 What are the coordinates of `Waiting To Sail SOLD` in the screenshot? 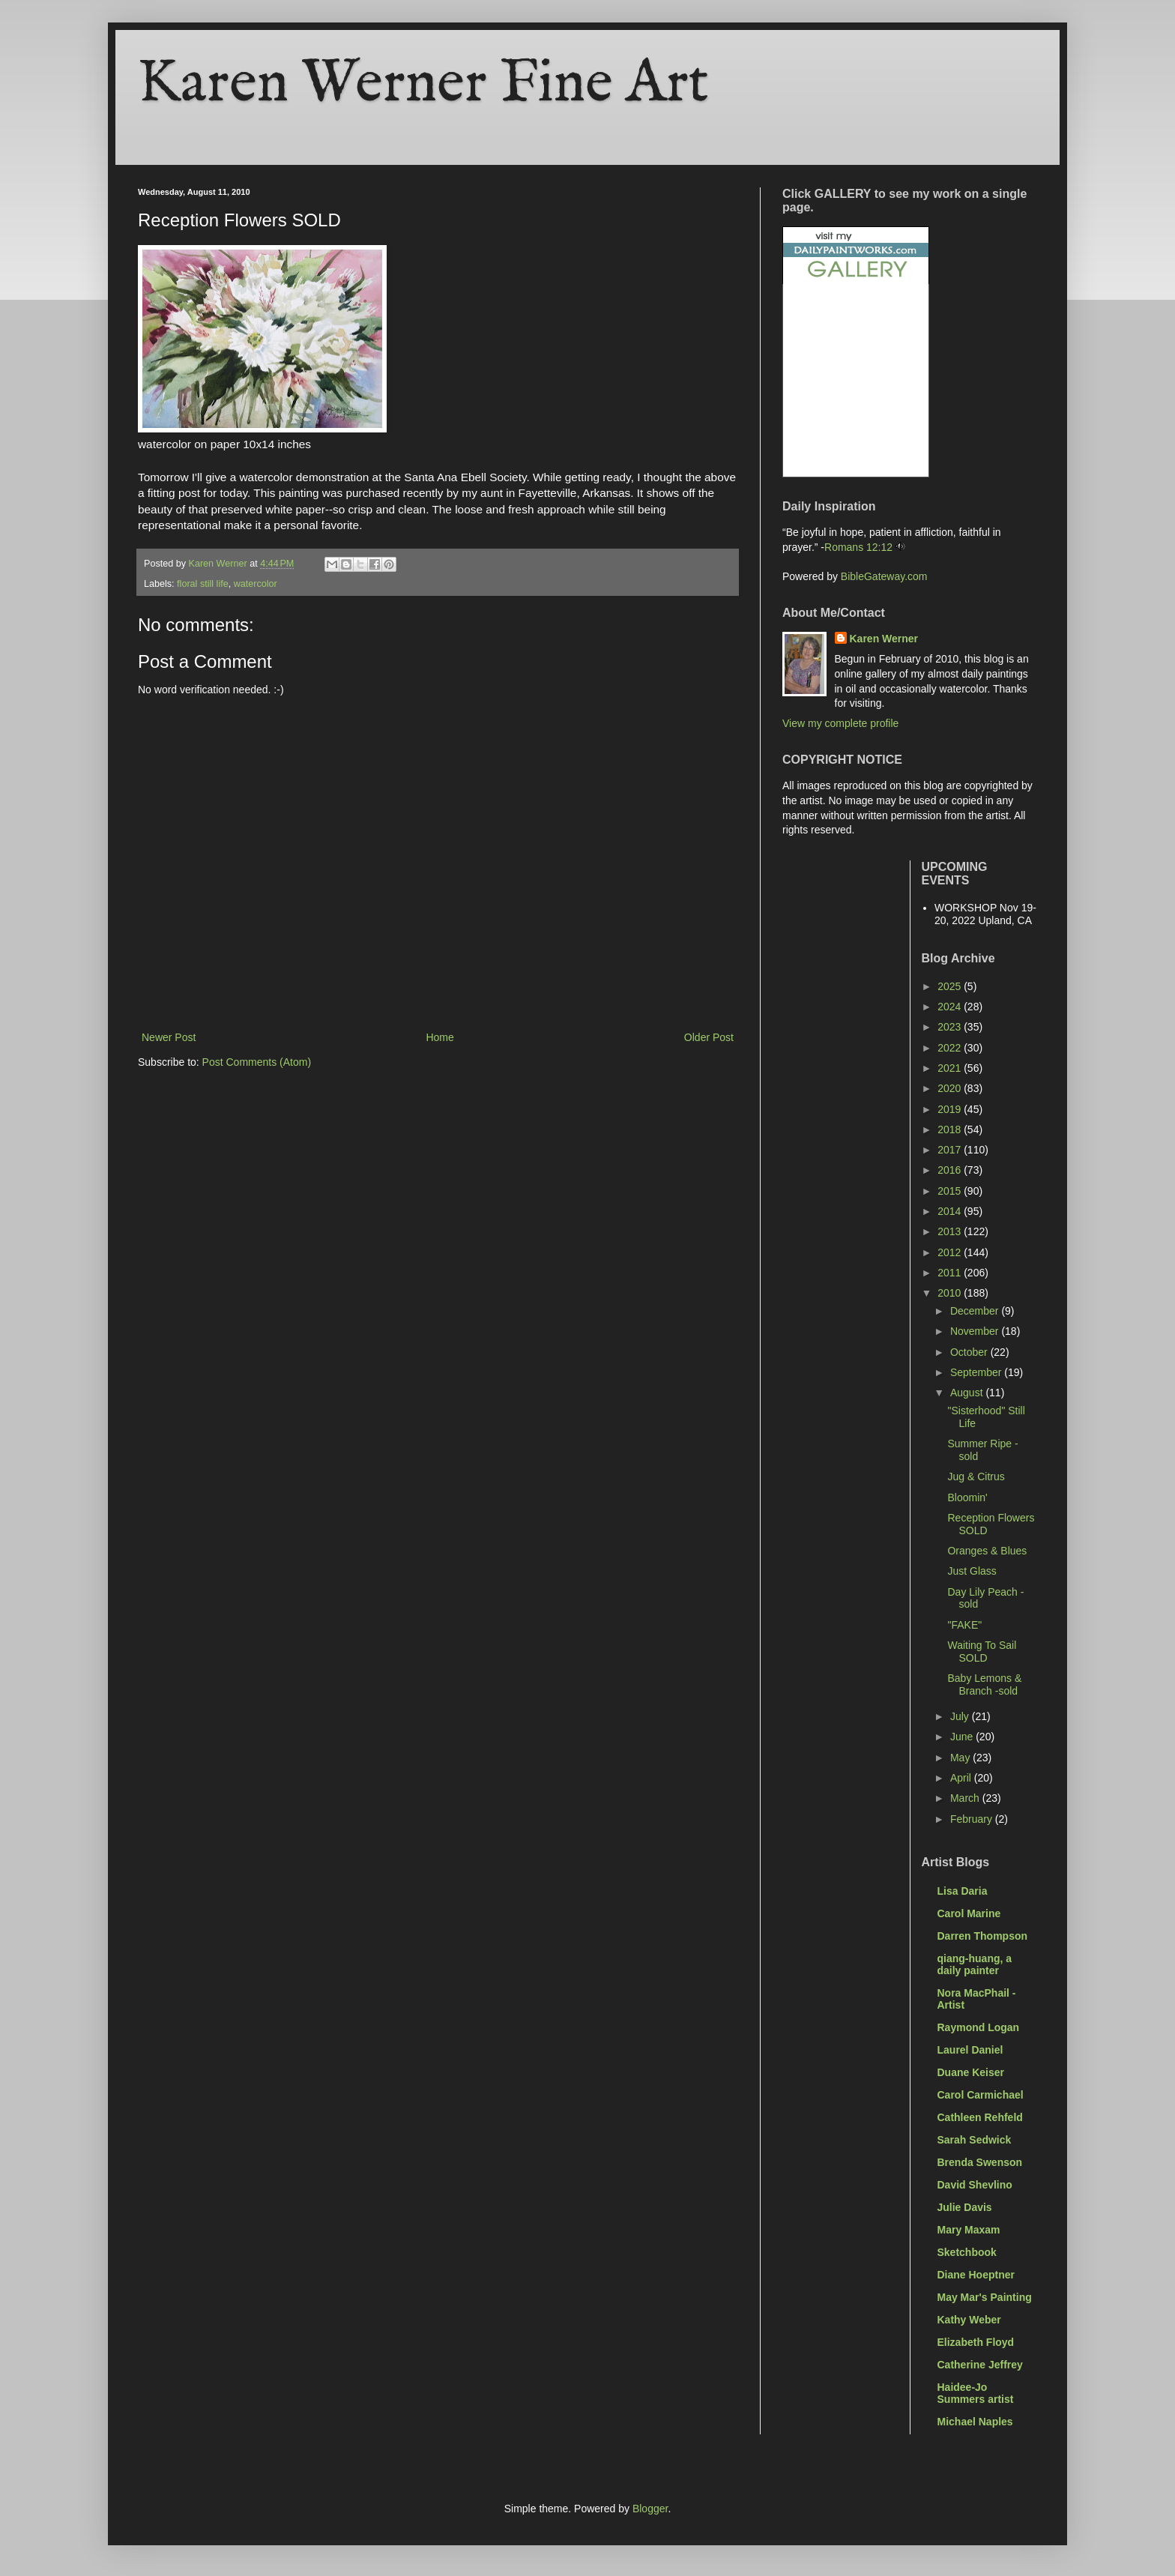 It's located at (981, 1651).